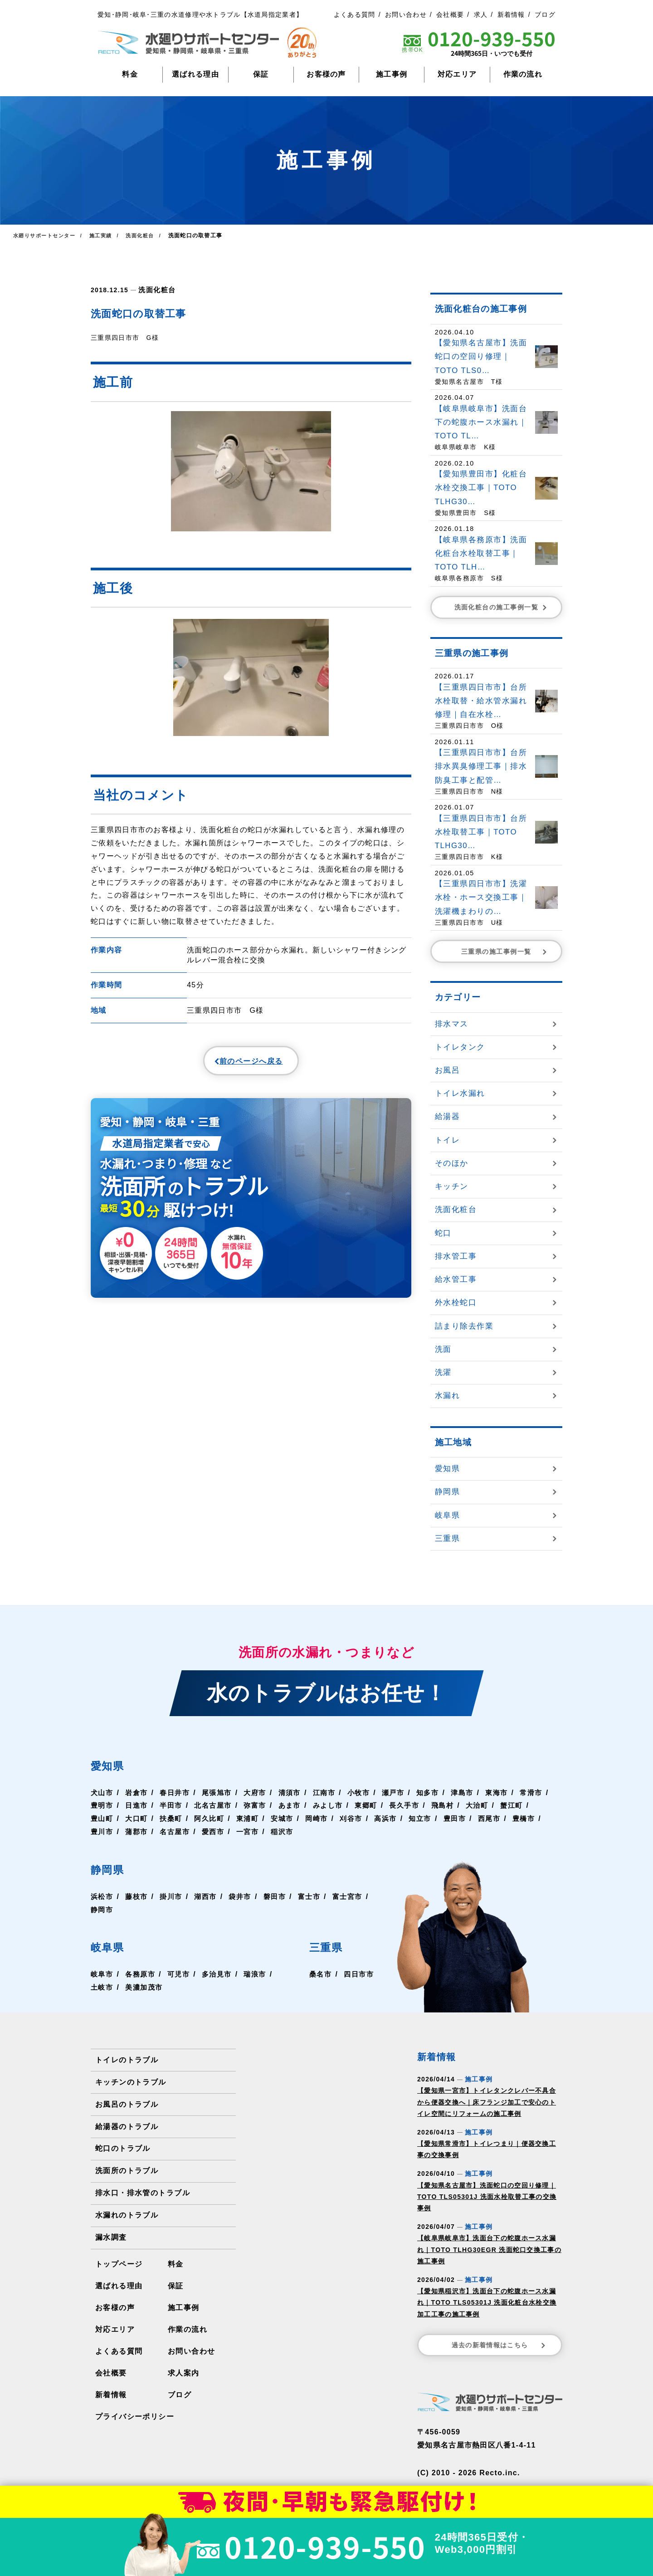 The height and width of the screenshot is (2576, 653). Describe the element at coordinates (261, 1792) in the screenshot. I see `大府市` at that location.